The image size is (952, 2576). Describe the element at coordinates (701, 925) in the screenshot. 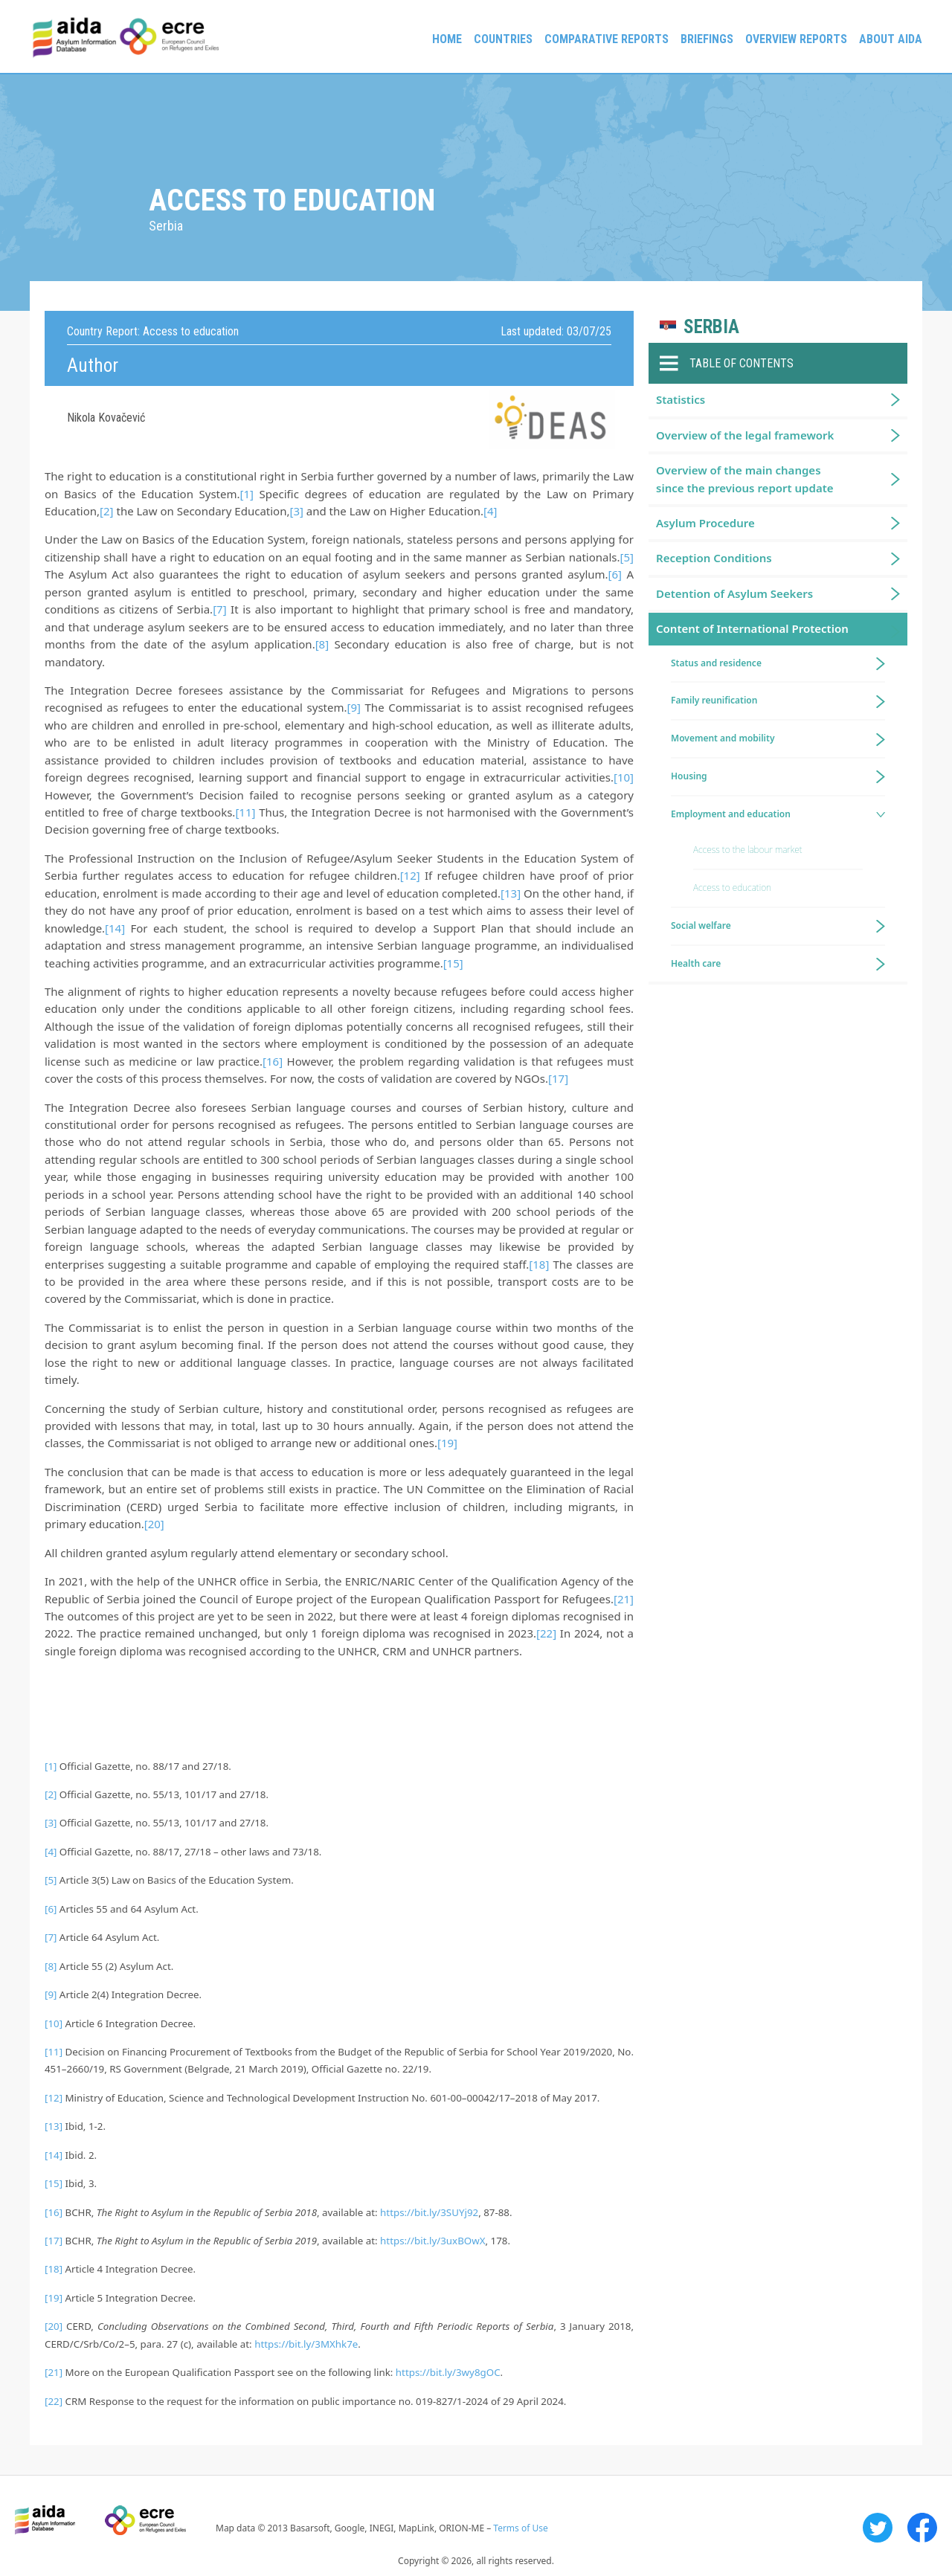

I see `Social welfare` at that location.